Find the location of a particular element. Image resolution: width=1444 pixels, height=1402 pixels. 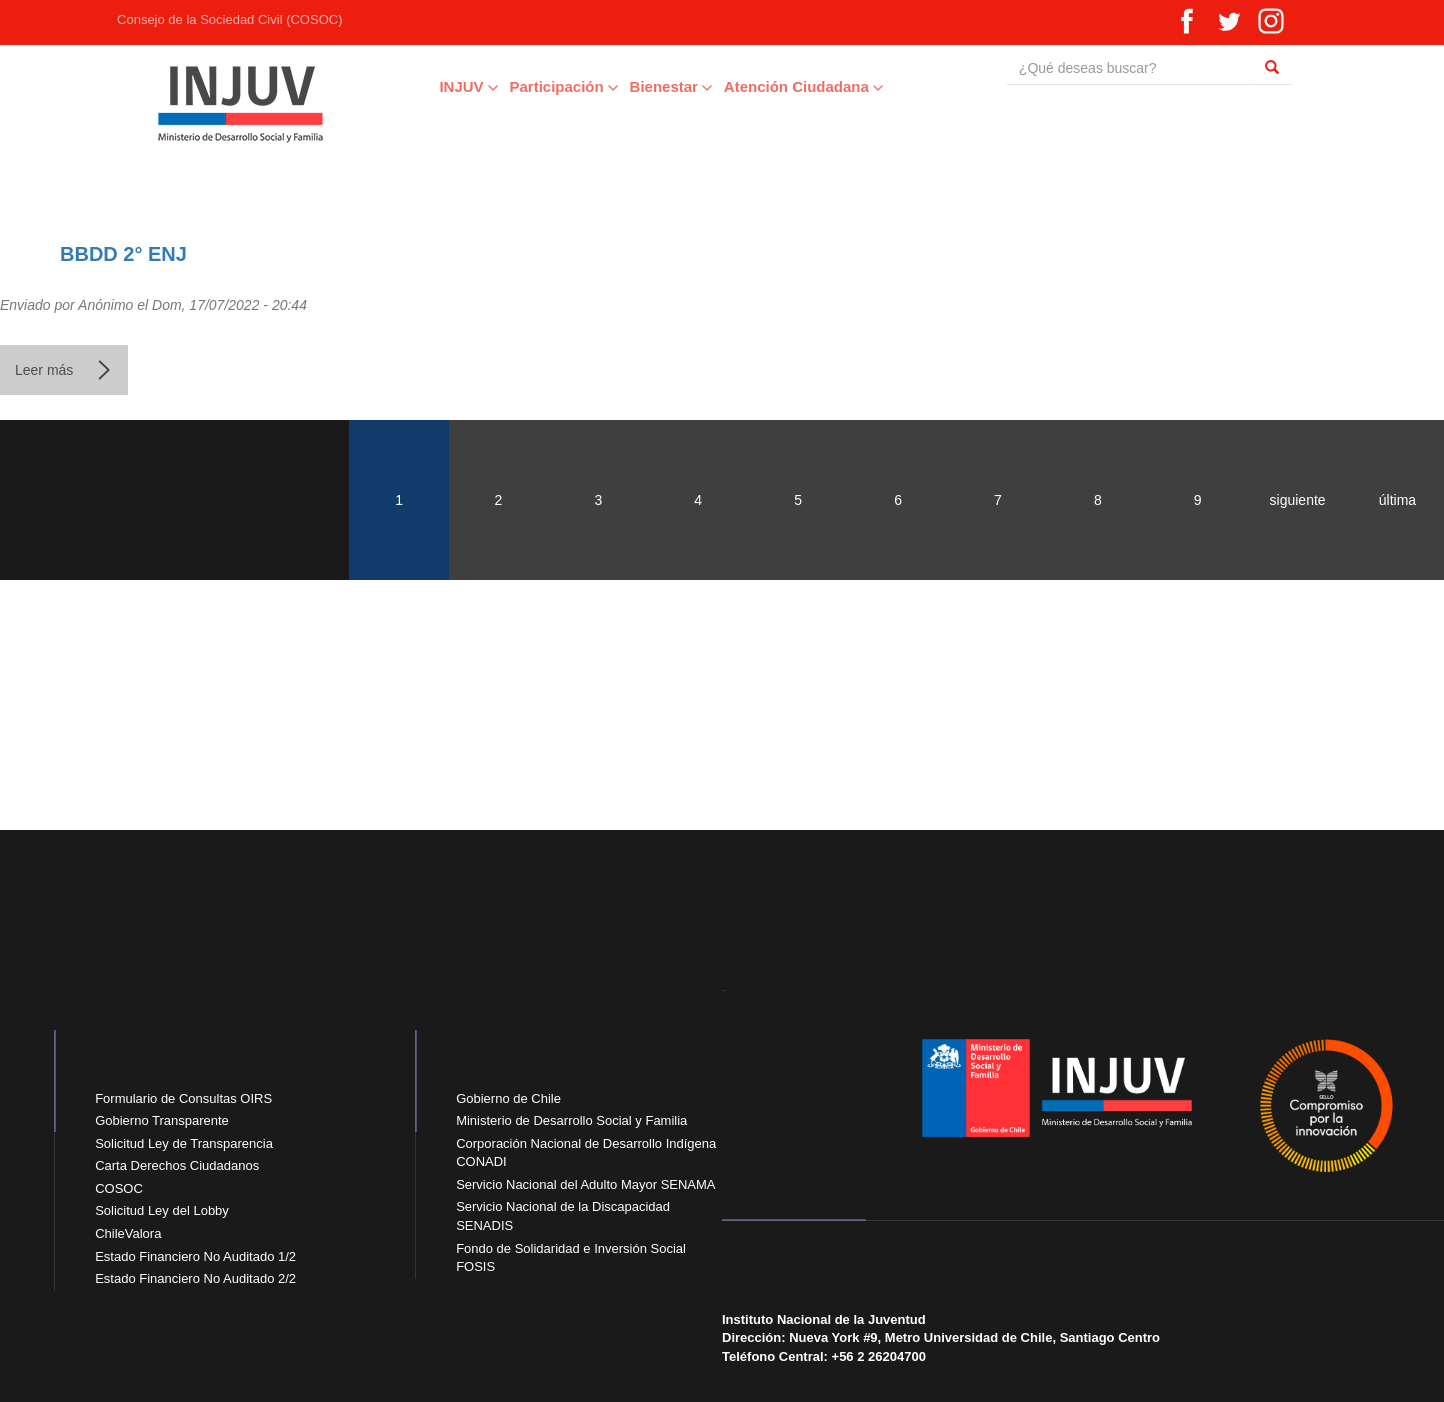

Participación is located at coordinates (523, 86).